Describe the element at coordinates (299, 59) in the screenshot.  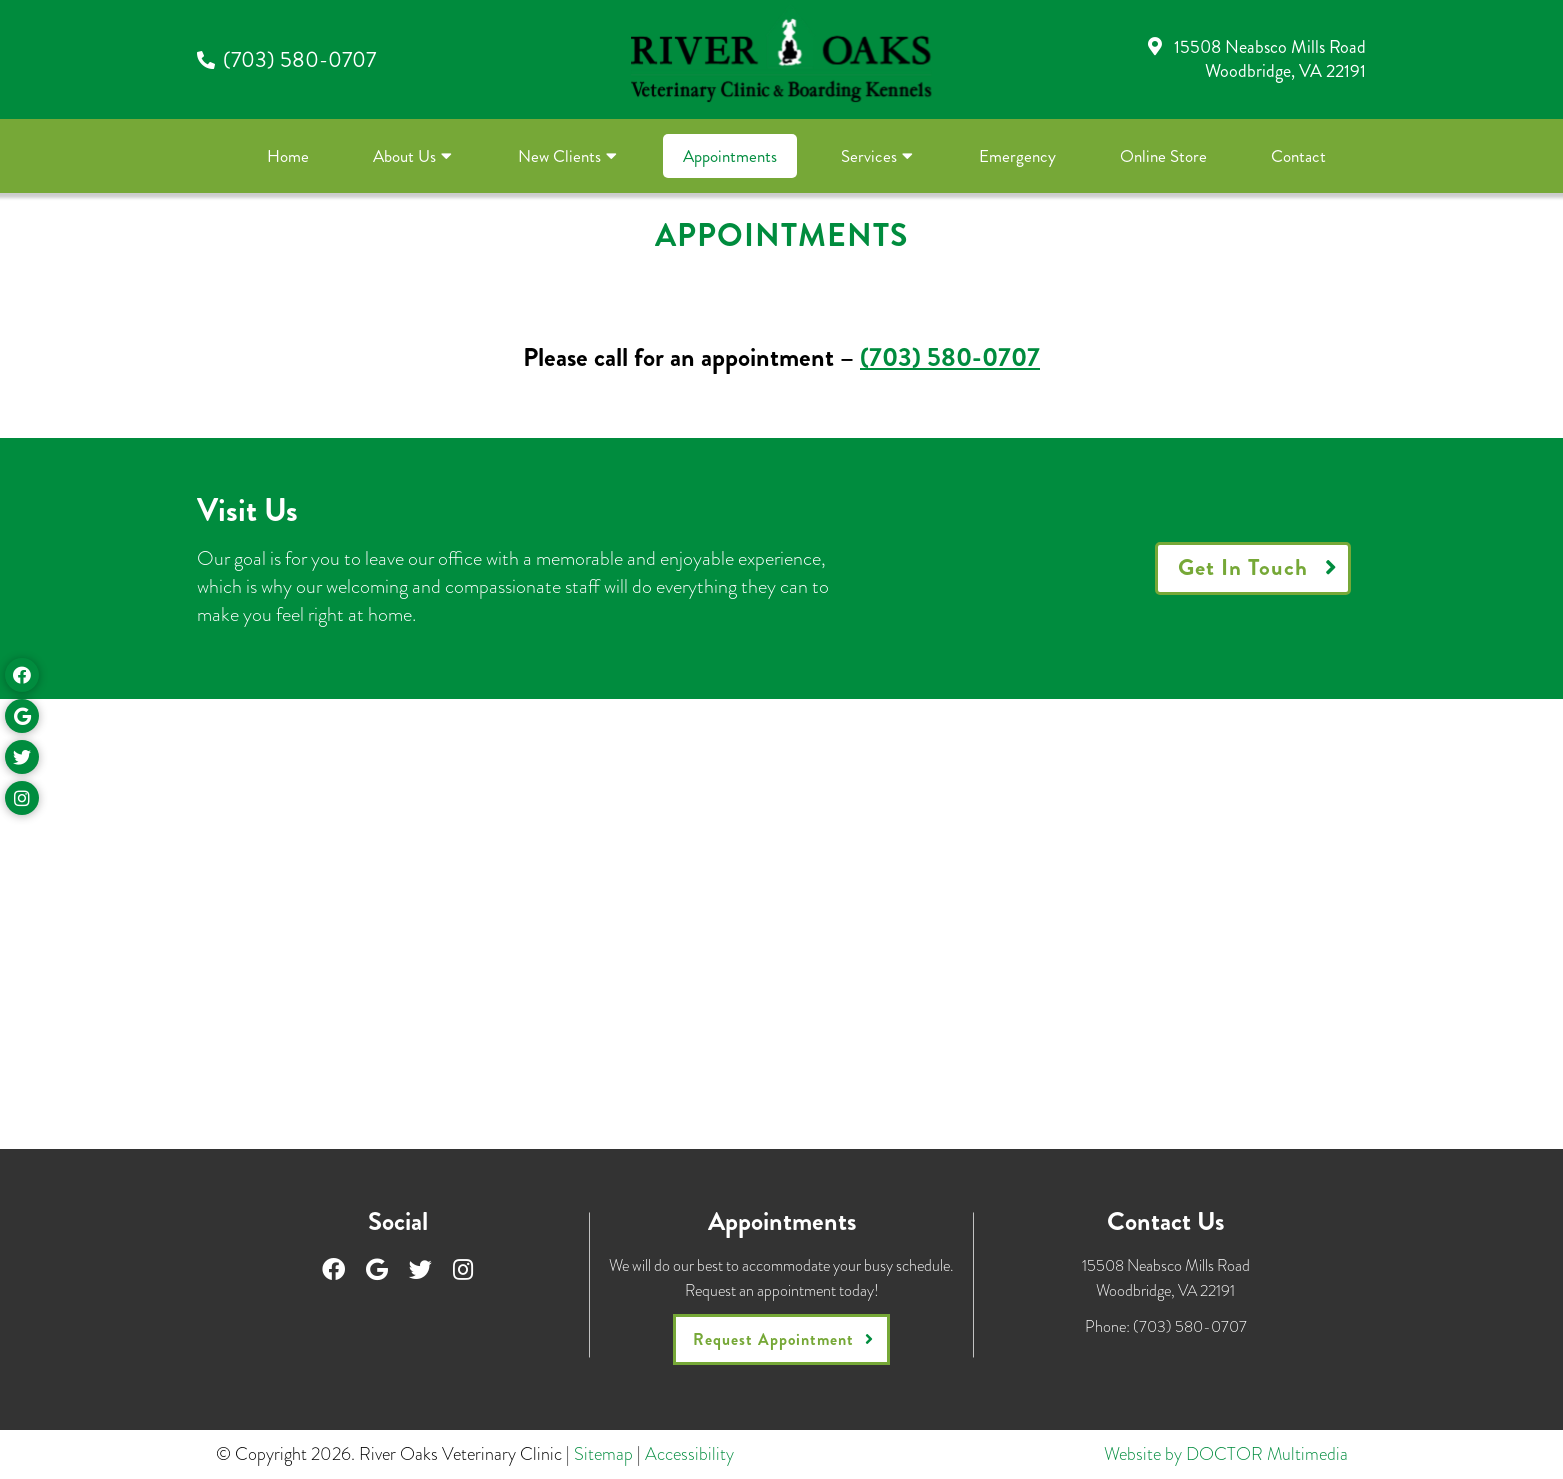
I see `(703) 580-0707` at that location.